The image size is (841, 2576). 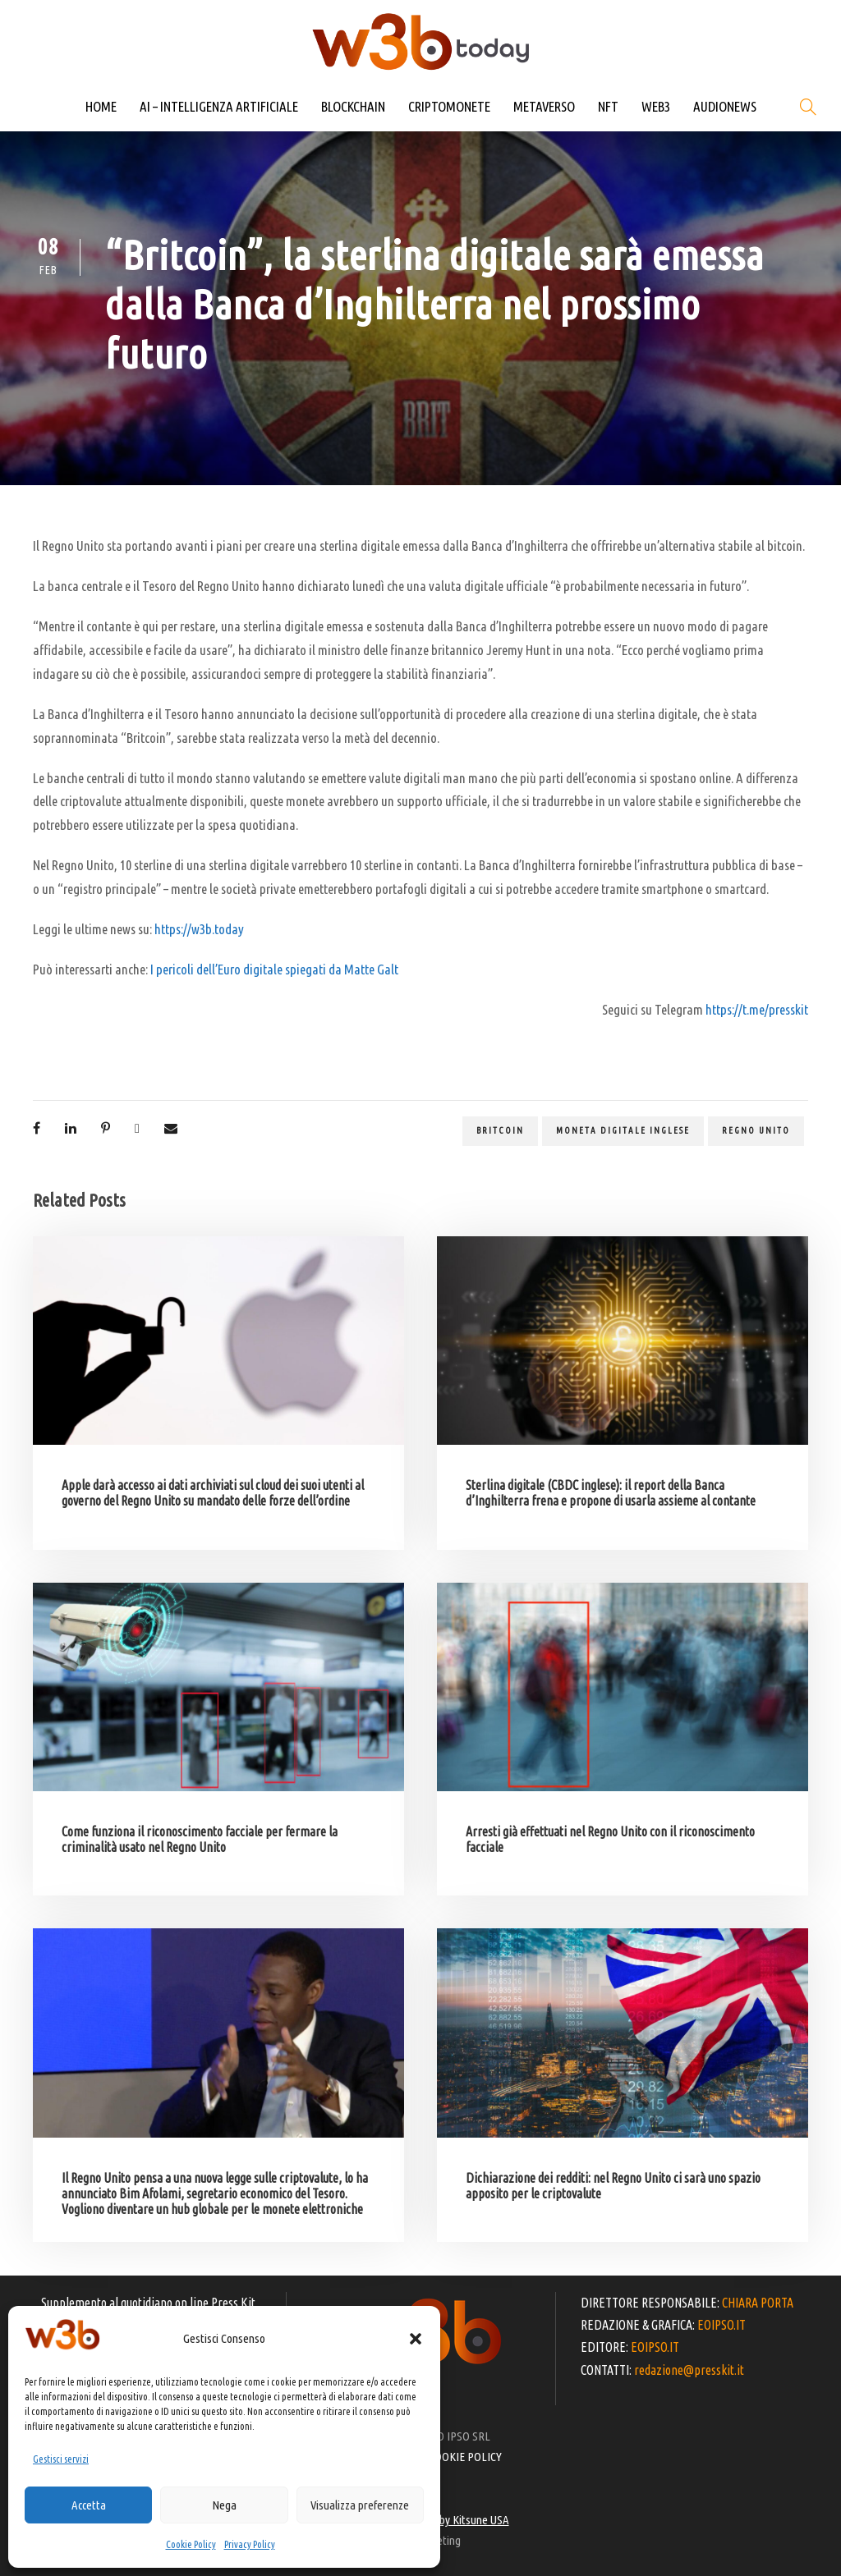 I want to click on Britcoin, so click(x=500, y=1130).